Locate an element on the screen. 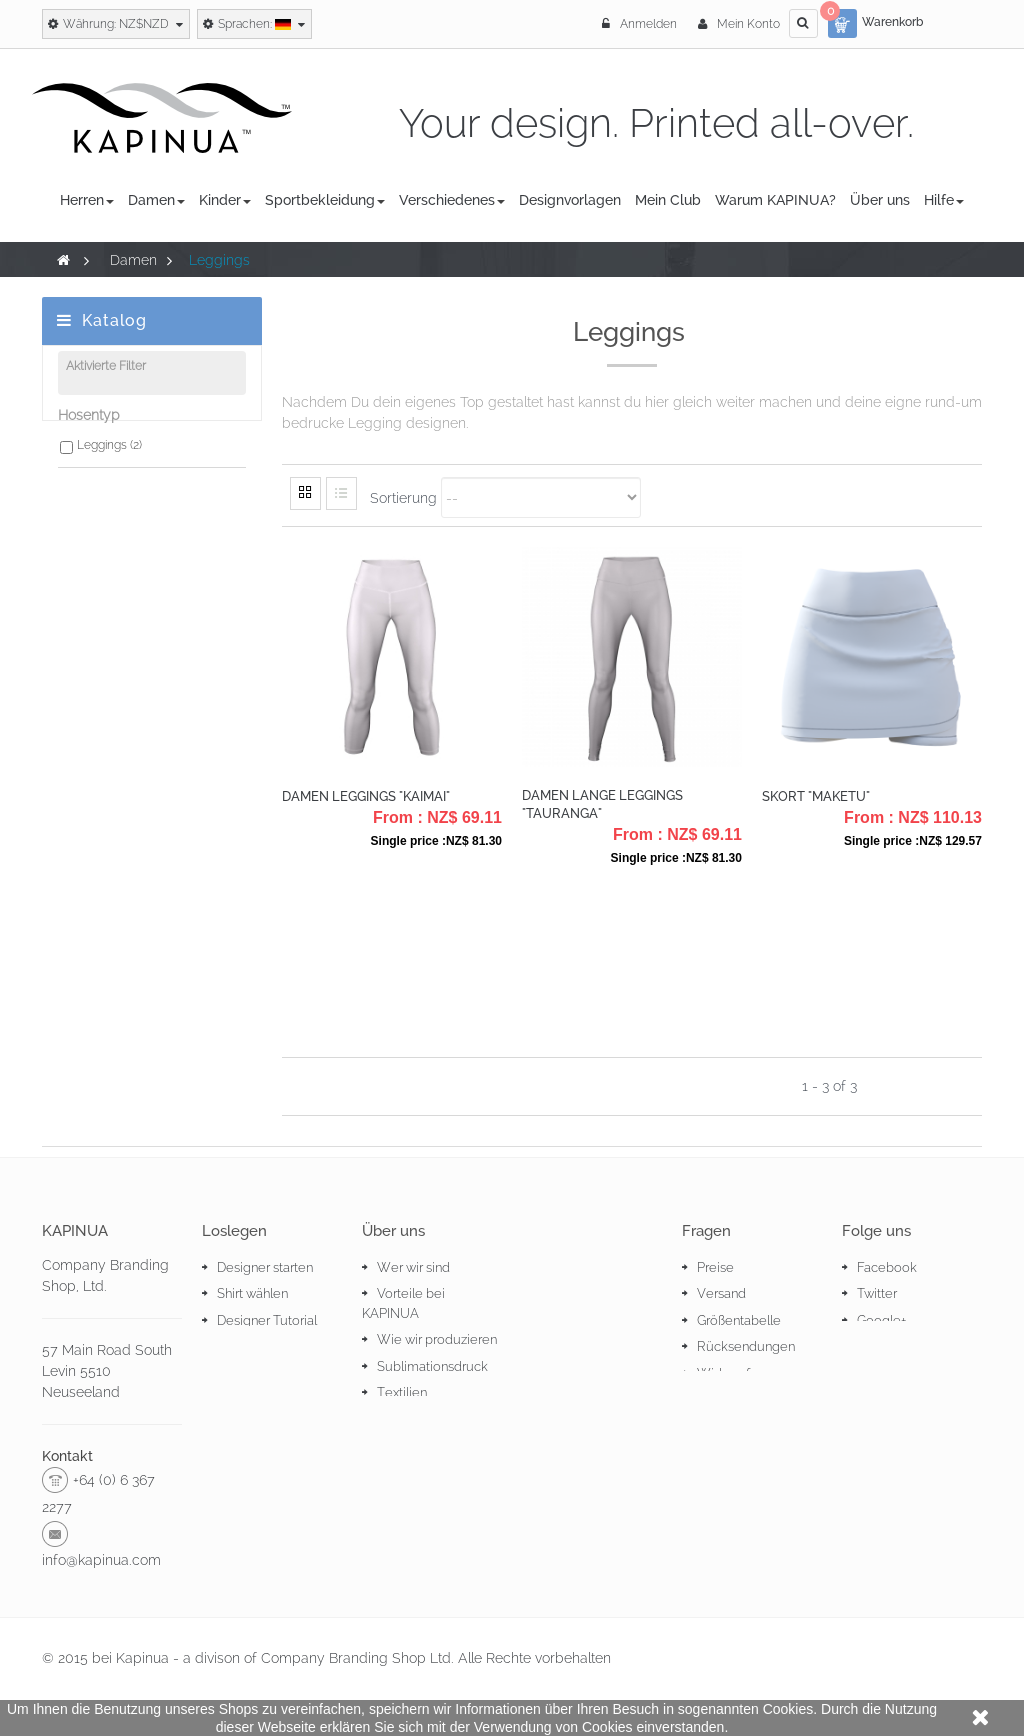 The width and height of the screenshot is (1024, 1736). Damen Leggings "Kaimai" is located at coordinates (366, 796).